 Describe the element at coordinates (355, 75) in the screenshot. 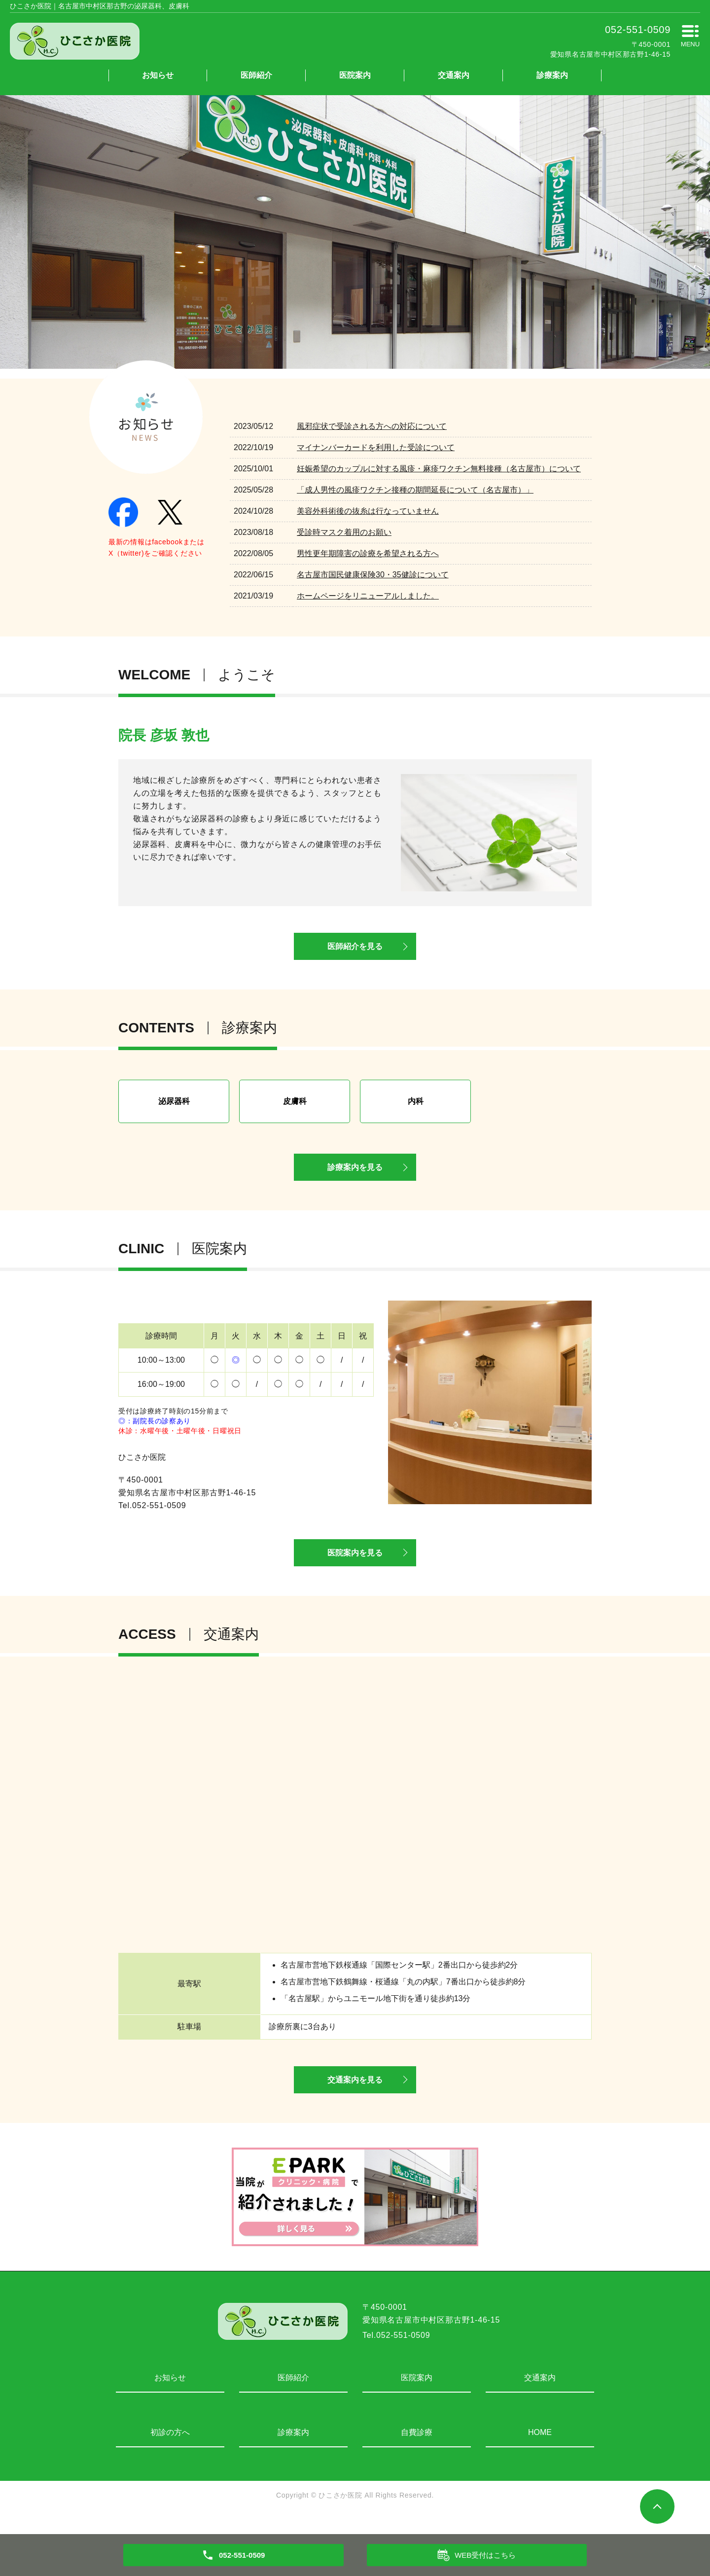

I see `医院案内` at that location.